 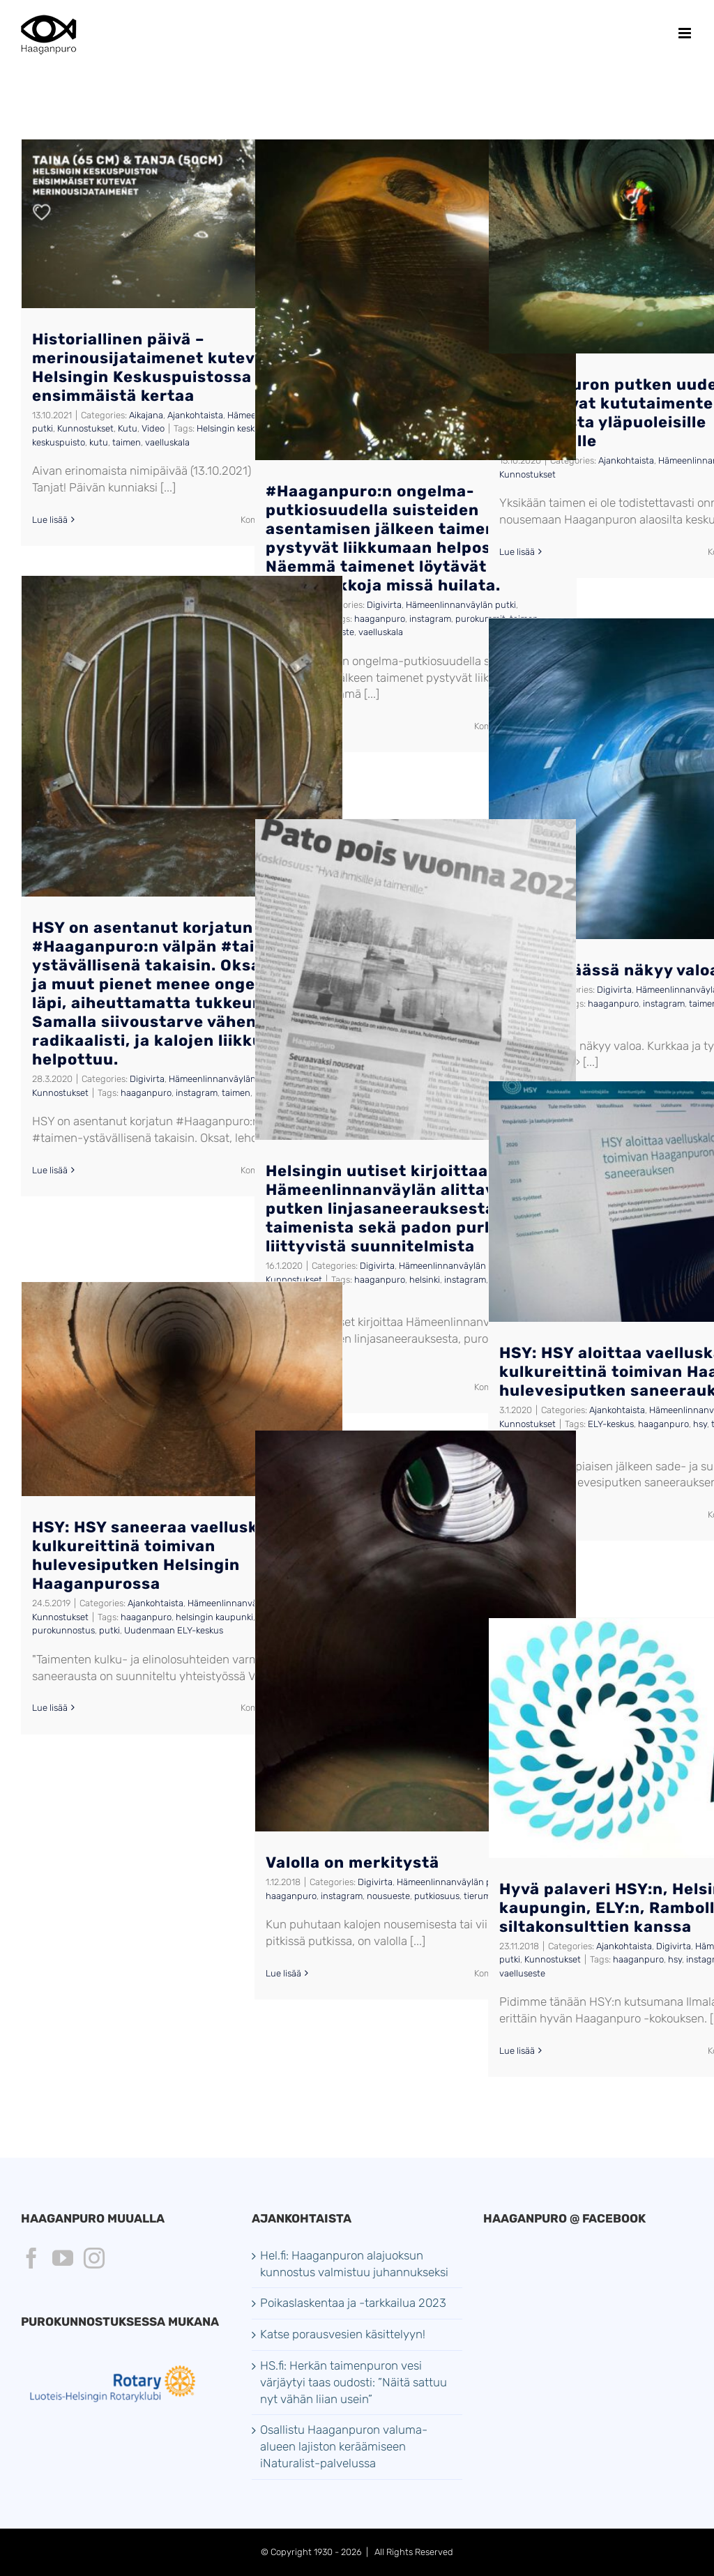 I want to click on keskuspuisto, so click(x=58, y=442).